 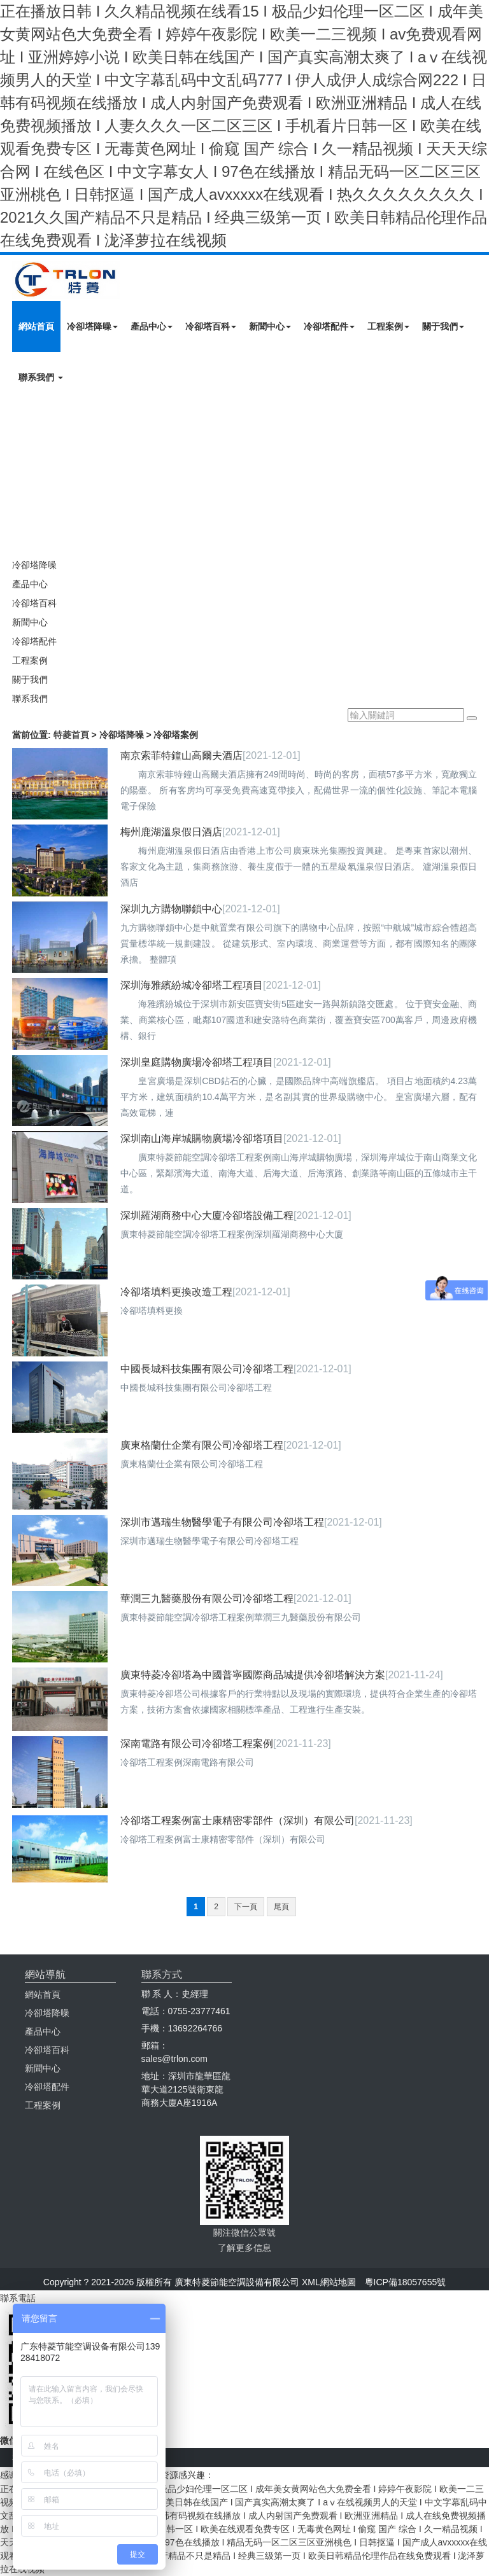 I want to click on 南京索菲特鐘山高爾夫酒店, so click(x=181, y=755).